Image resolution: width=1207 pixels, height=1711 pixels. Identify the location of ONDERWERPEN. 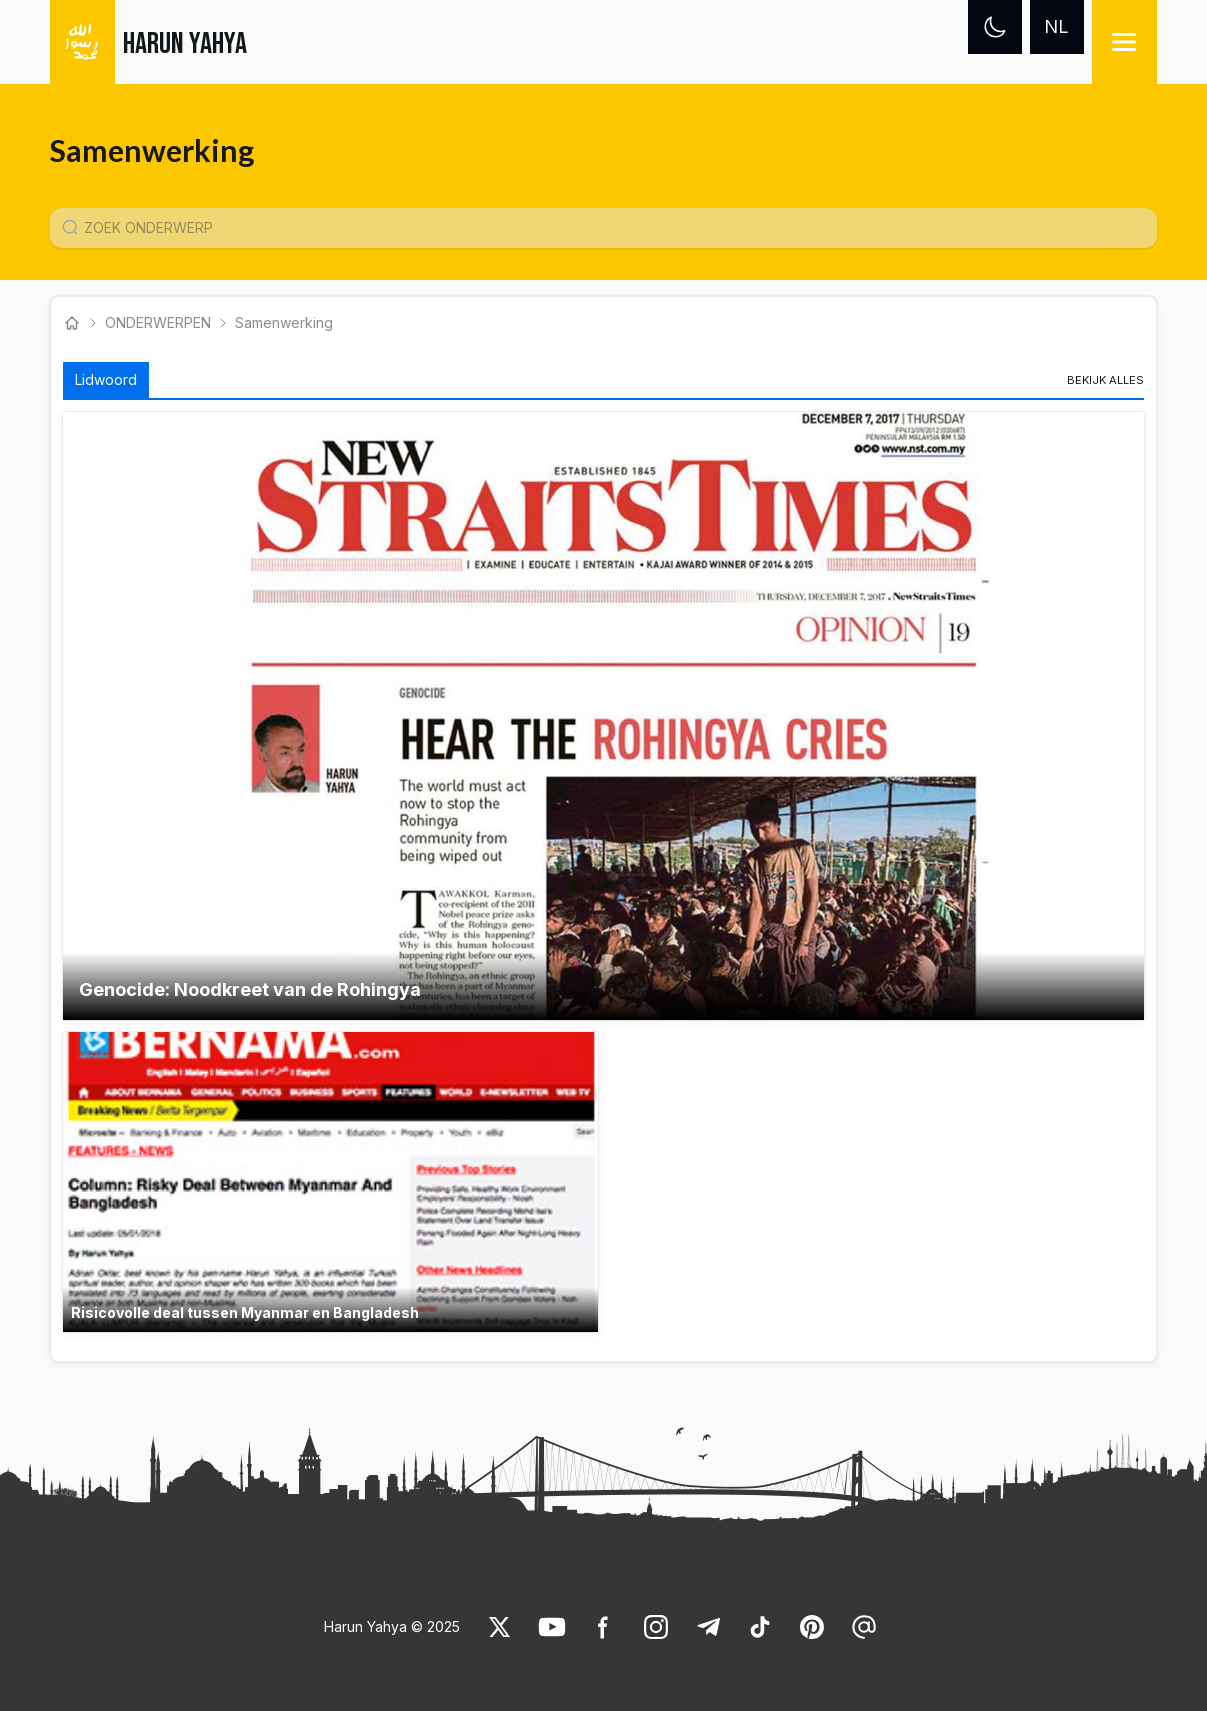
(158, 322).